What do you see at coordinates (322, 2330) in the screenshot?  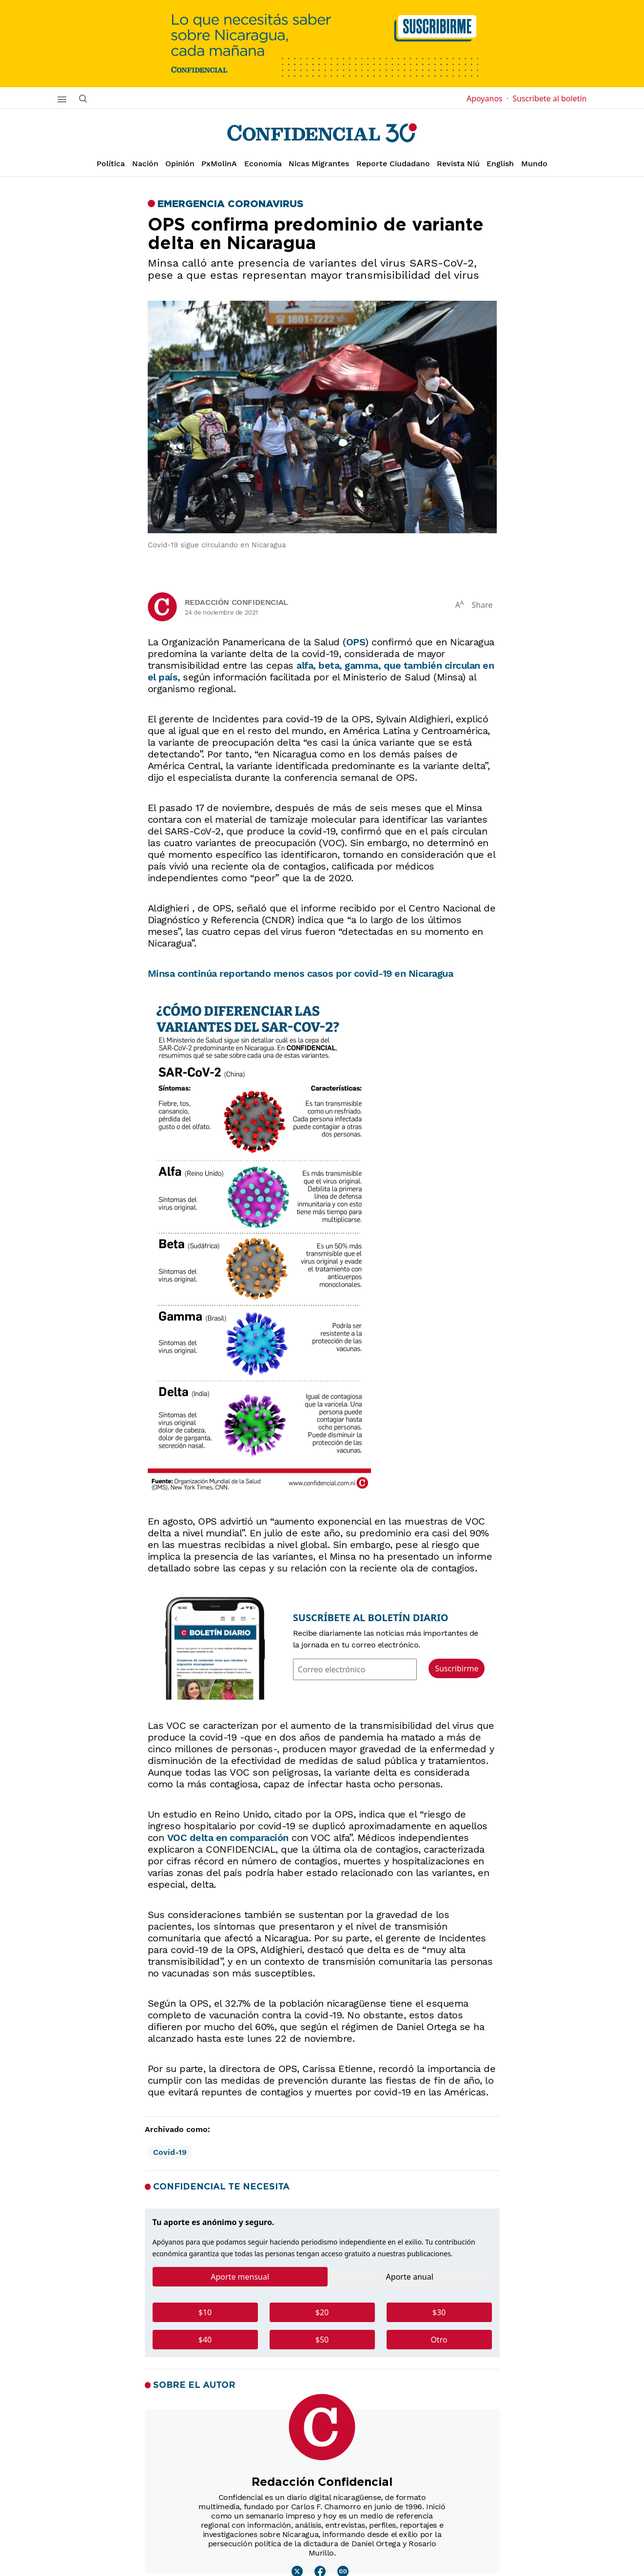 I see `[tabpanel]` at bounding box center [322, 2330].